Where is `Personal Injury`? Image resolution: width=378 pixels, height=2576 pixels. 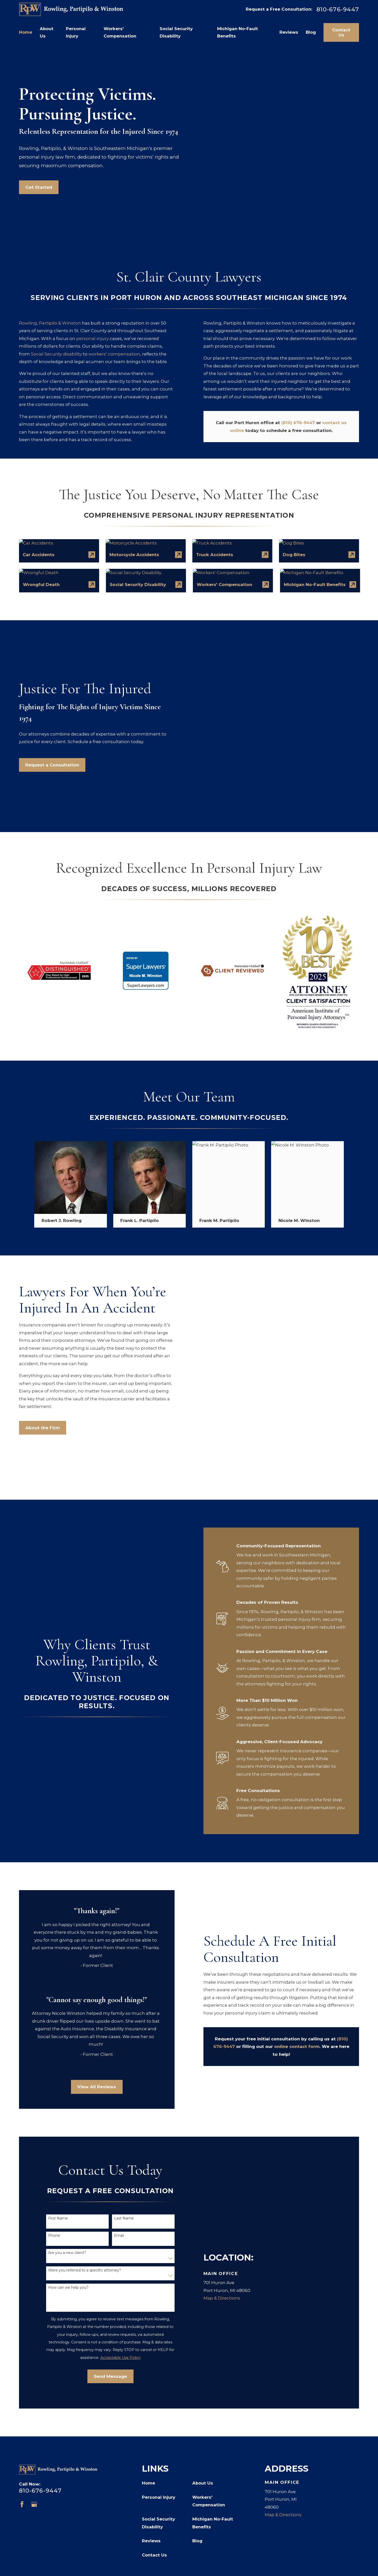 Personal Injury is located at coordinates (158, 2395).